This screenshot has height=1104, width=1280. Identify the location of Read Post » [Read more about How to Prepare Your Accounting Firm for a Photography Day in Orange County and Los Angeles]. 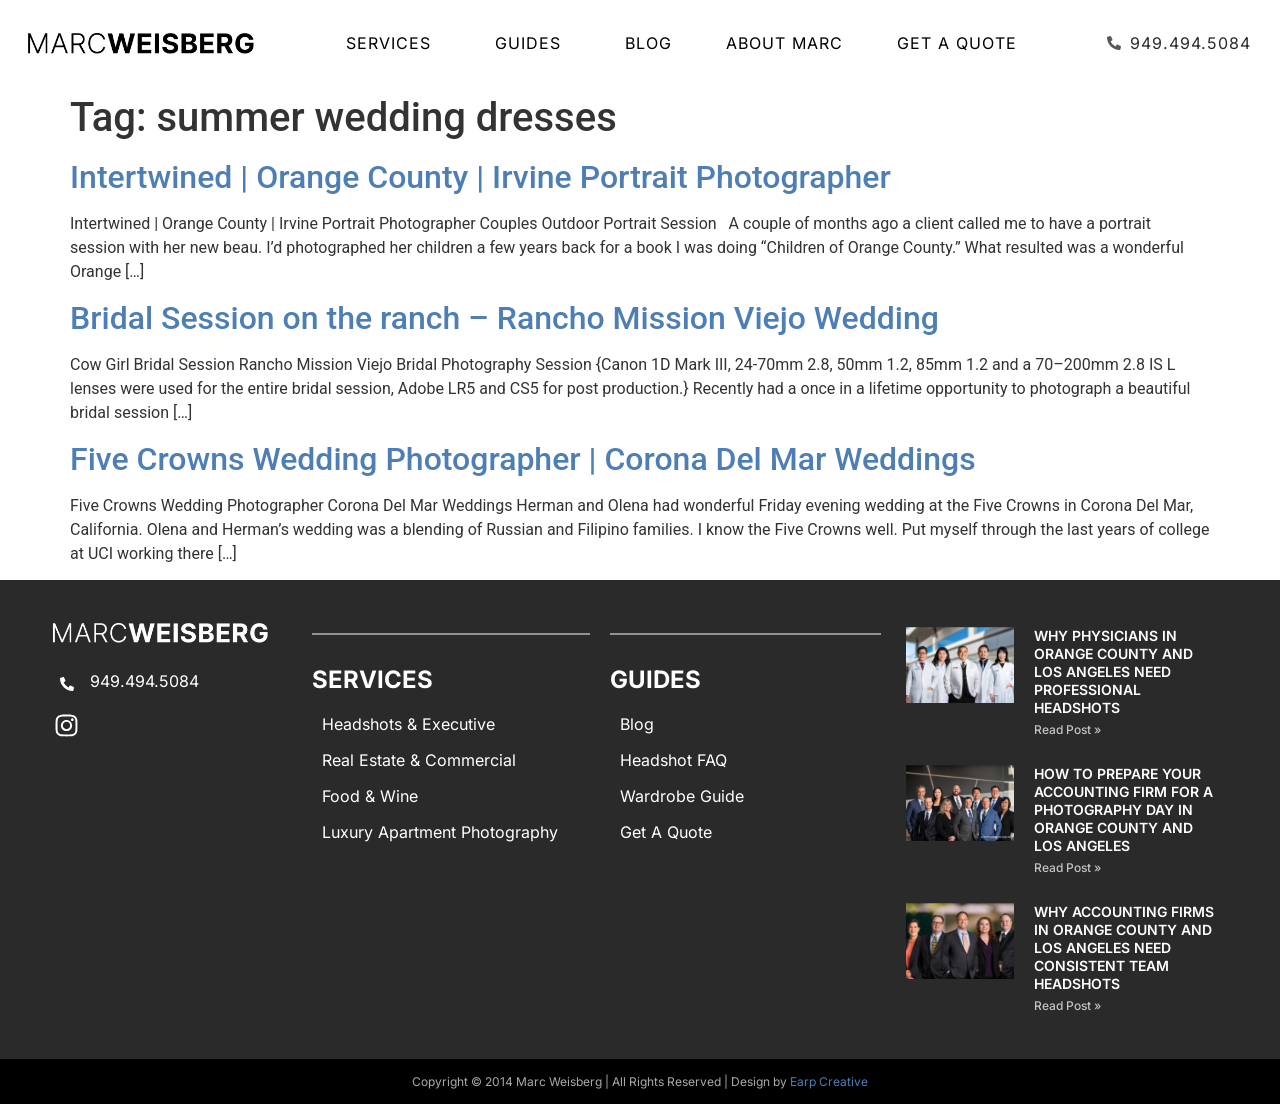
(1067, 867).